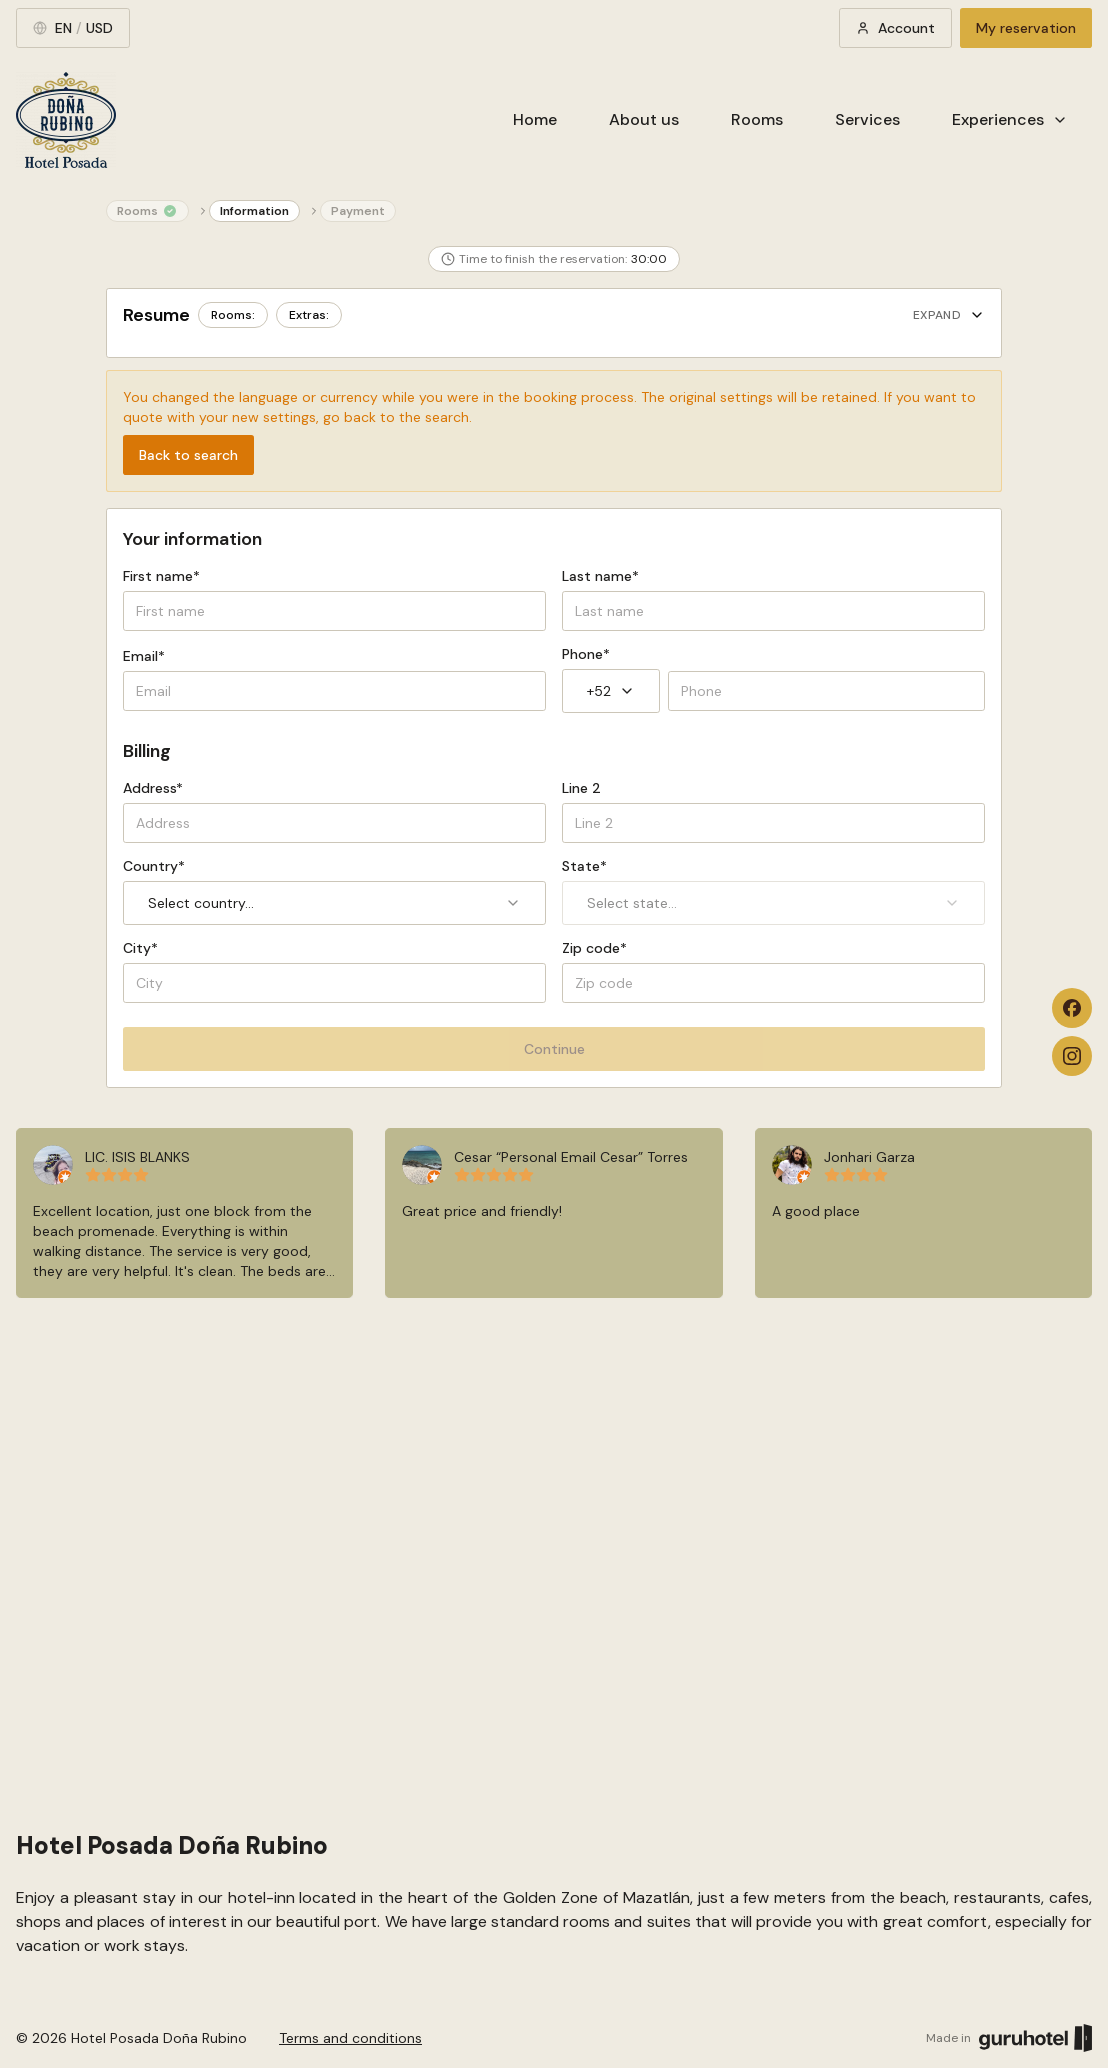 Image resolution: width=1108 pixels, height=2068 pixels. What do you see at coordinates (535, 119) in the screenshot?
I see `Home` at bounding box center [535, 119].